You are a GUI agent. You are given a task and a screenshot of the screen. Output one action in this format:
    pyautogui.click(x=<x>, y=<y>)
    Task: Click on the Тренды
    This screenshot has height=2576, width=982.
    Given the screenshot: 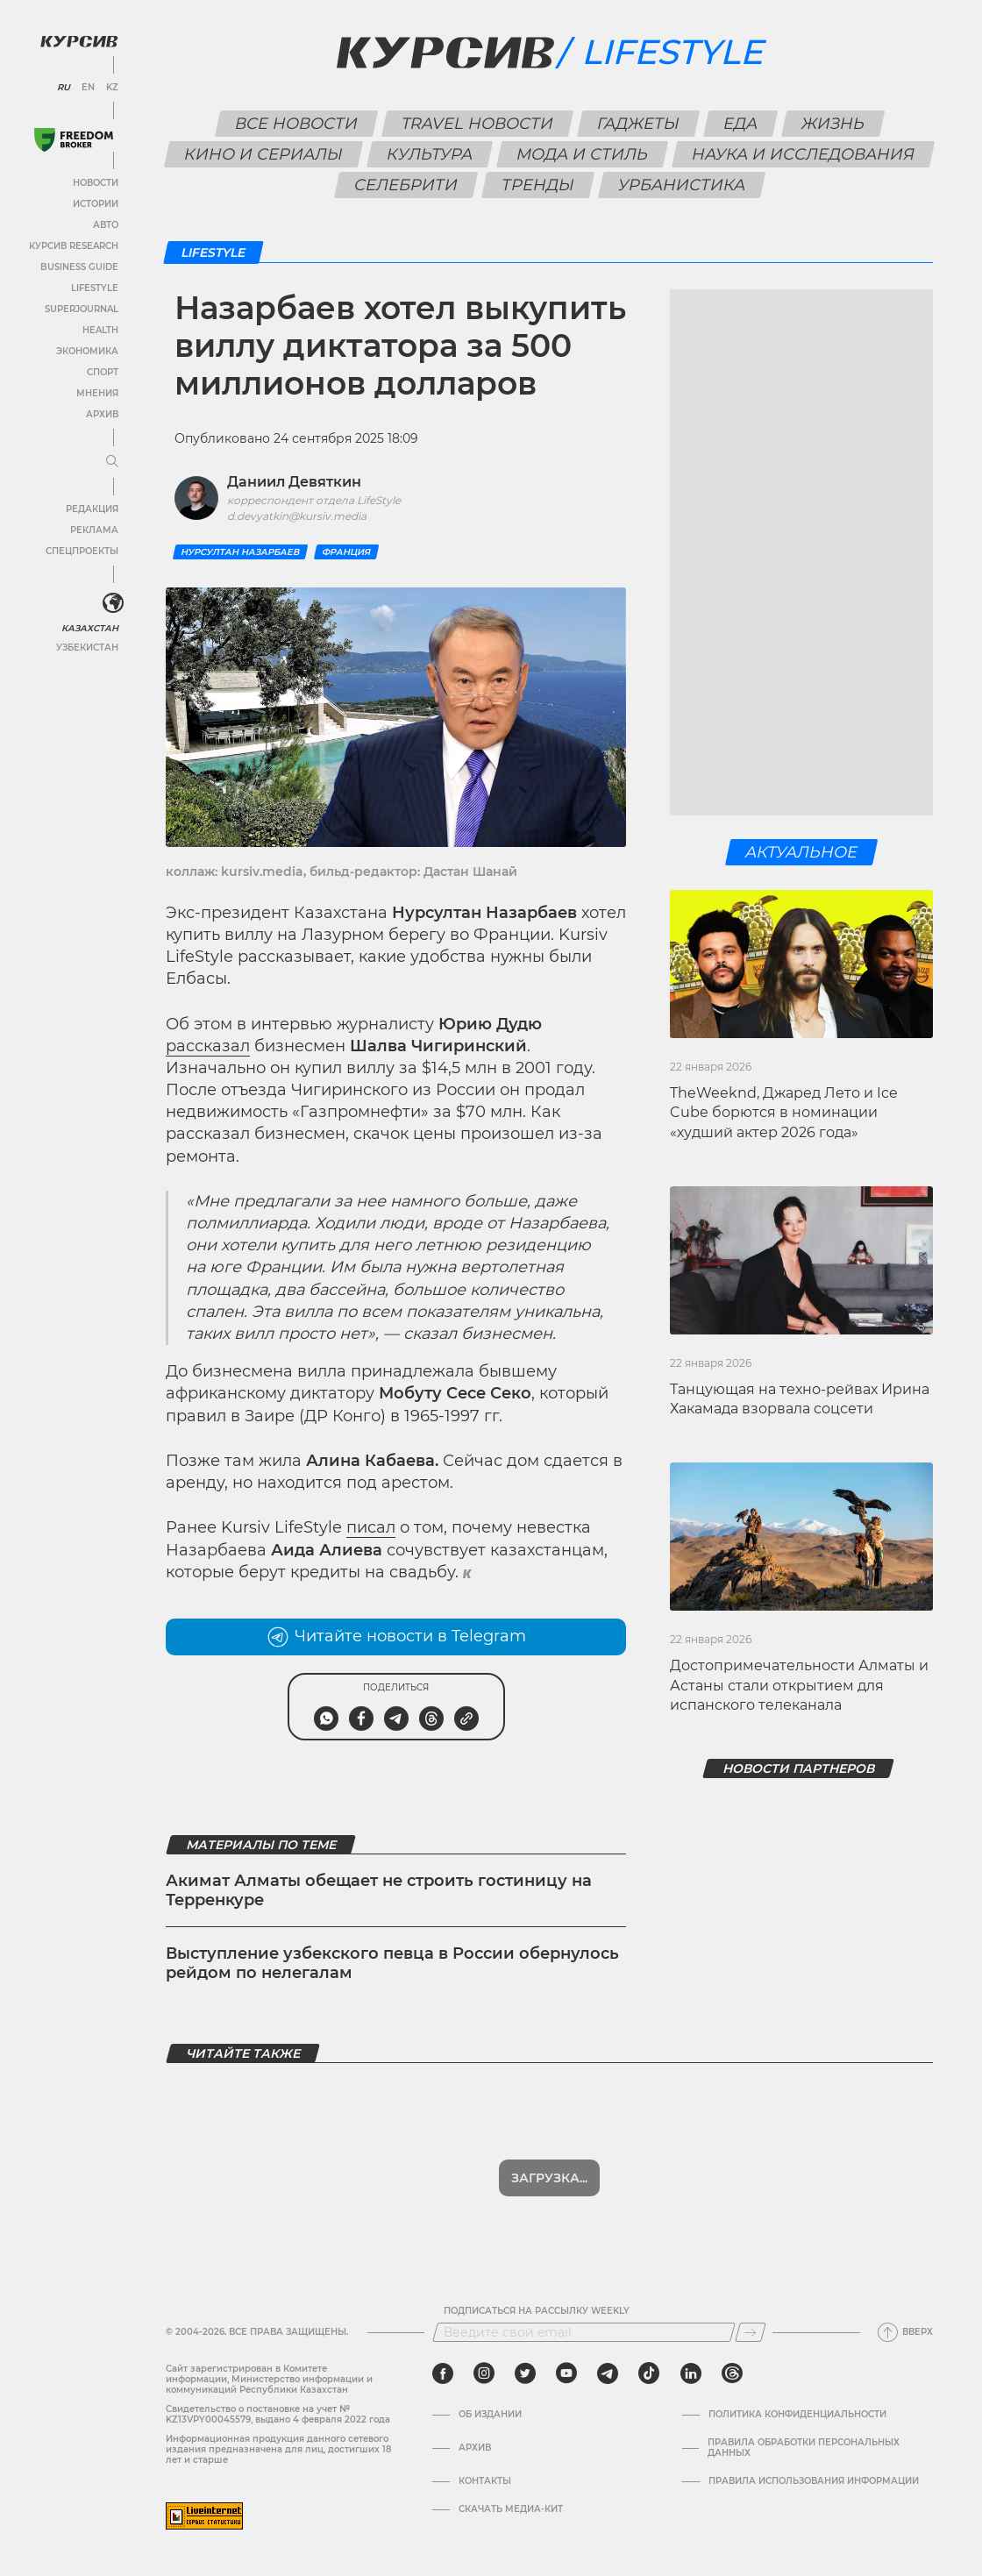 What is the action you would take?
    pyautogui.click(x=537, y=185)
    